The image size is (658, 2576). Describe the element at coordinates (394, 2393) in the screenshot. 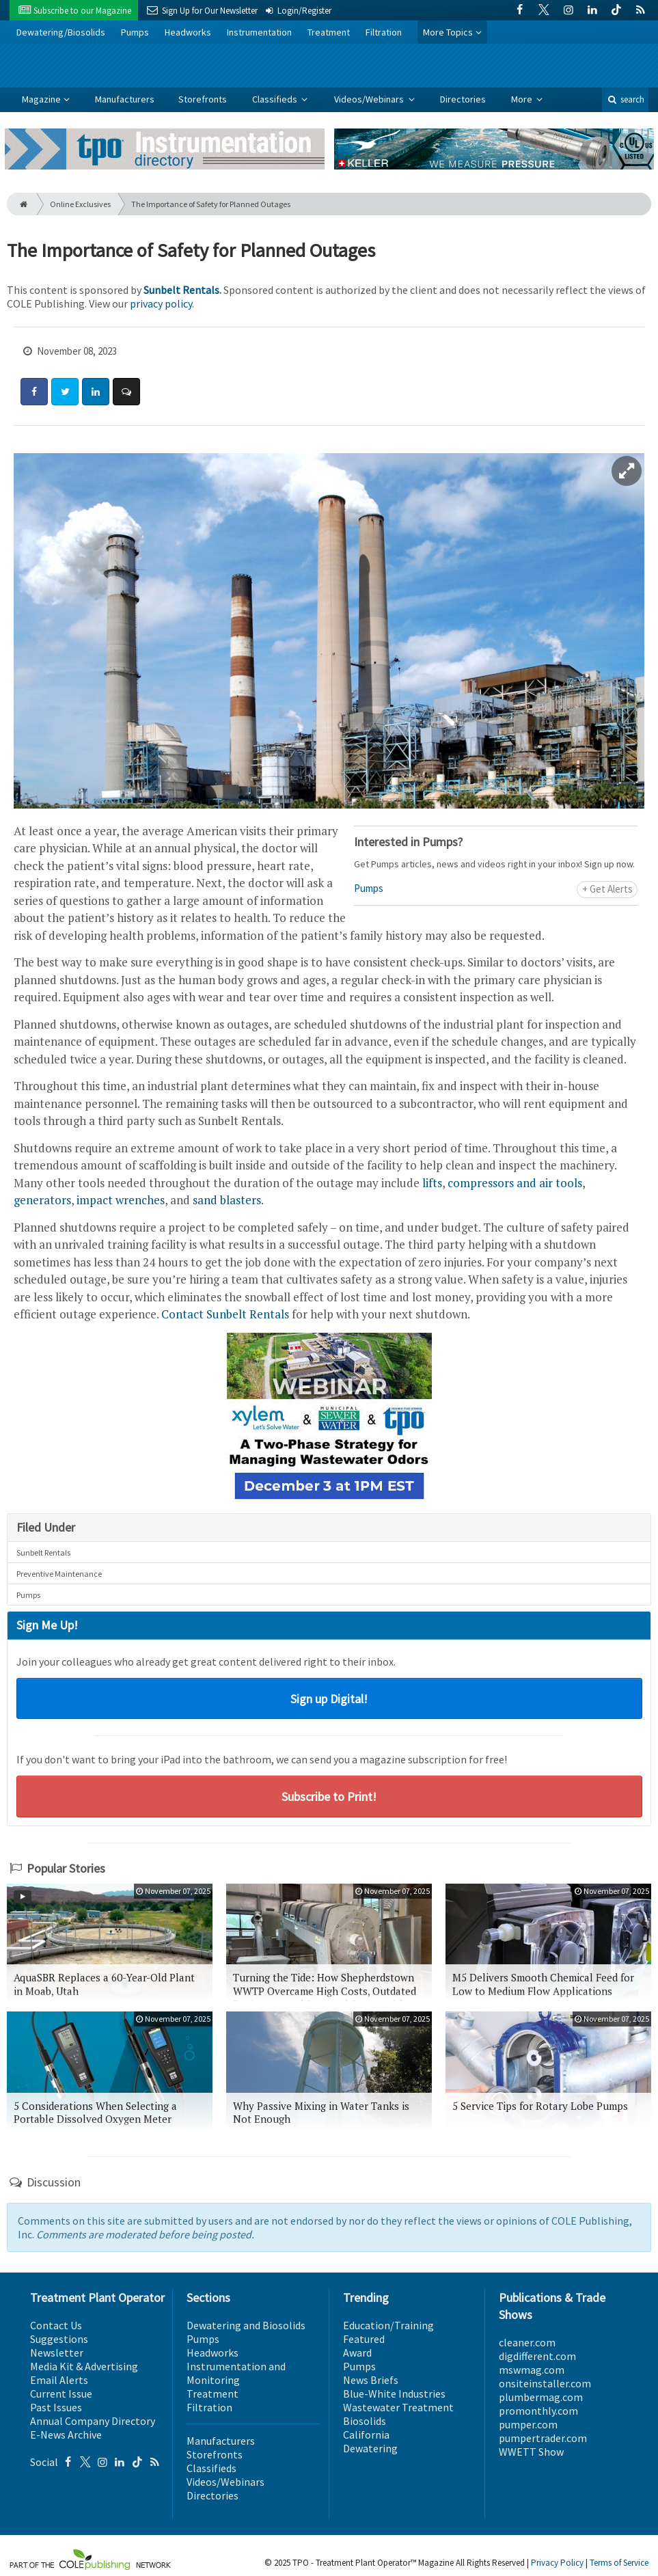

I see `Blue-White Industries` at that location.